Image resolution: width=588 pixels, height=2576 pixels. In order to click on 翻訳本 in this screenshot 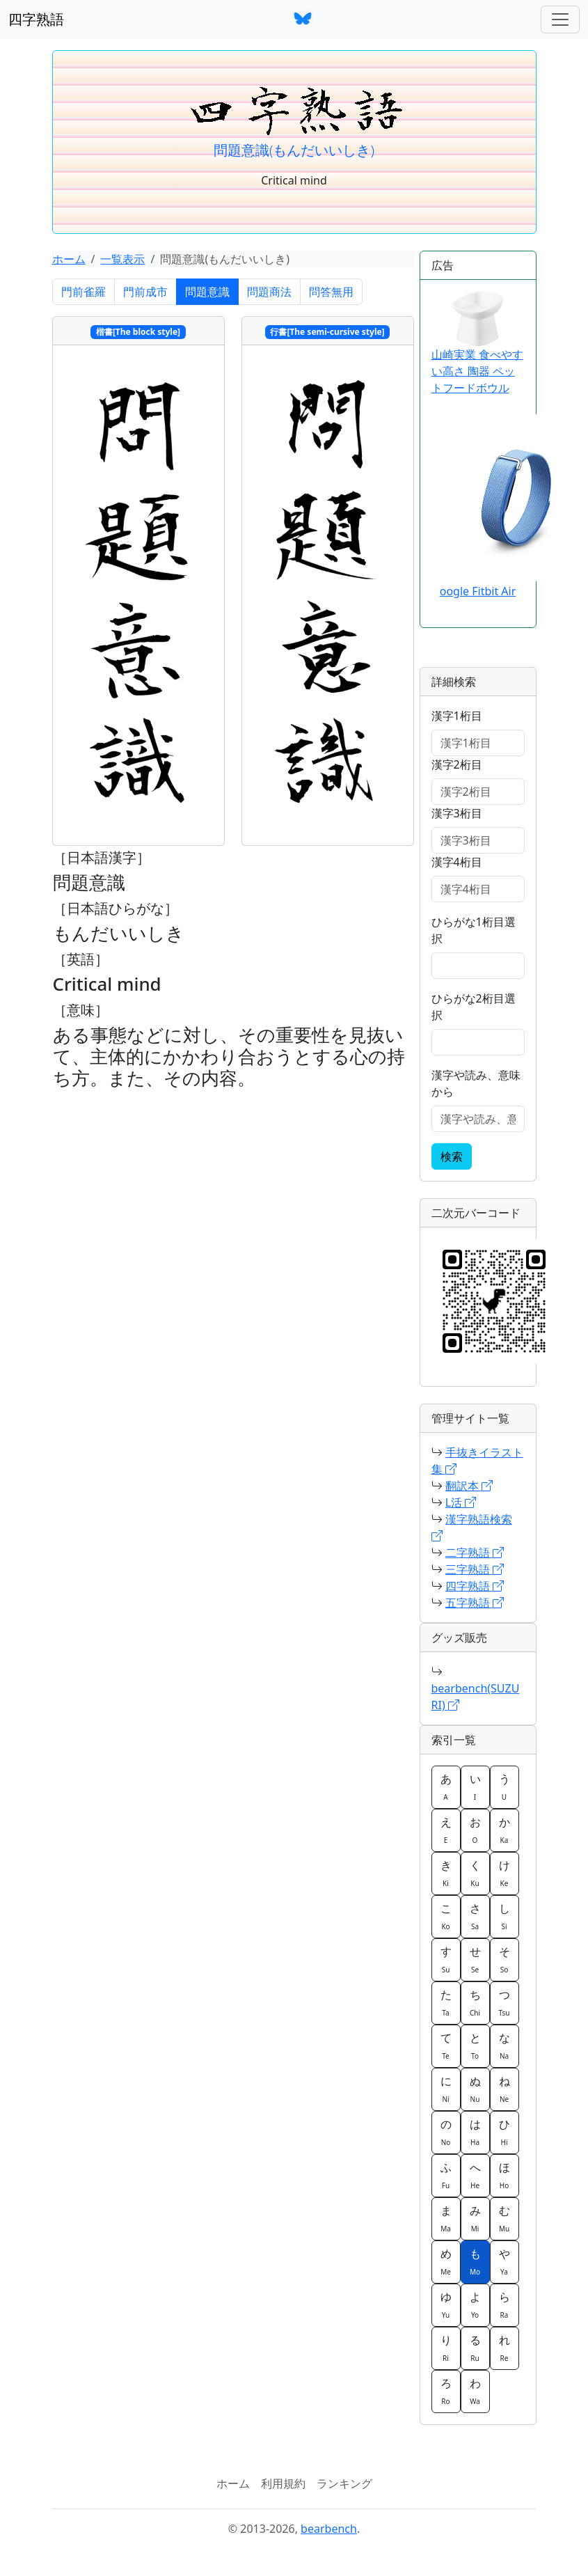, I will do `click(469, 1485)`.